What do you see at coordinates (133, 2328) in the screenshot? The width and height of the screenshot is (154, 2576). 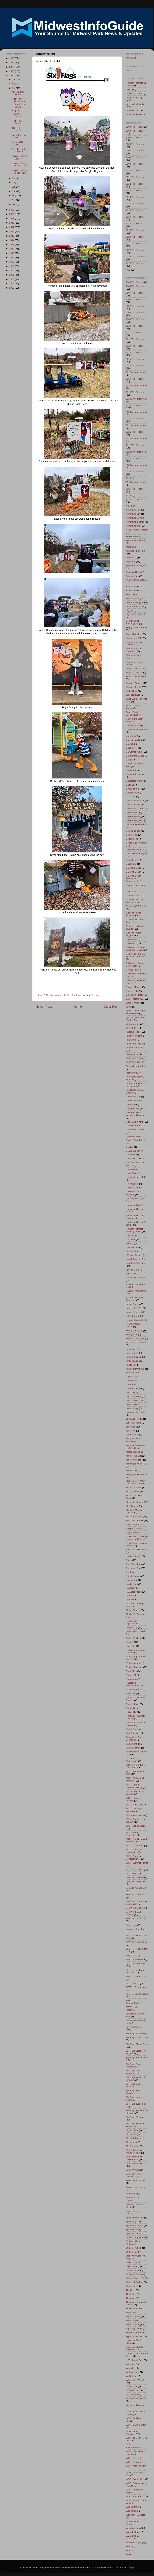 I see `Toy Story Land` at bounding box center [133, 2328].